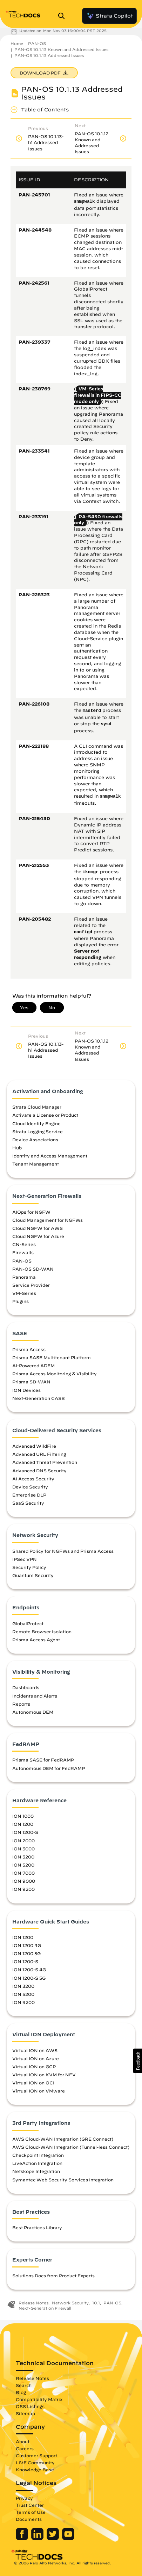 The height and width of the screenshot is (2576, 142). Describe the element at coordinates (63, 16) in the screenshot. I see `[Open Search Panel]` at that location.